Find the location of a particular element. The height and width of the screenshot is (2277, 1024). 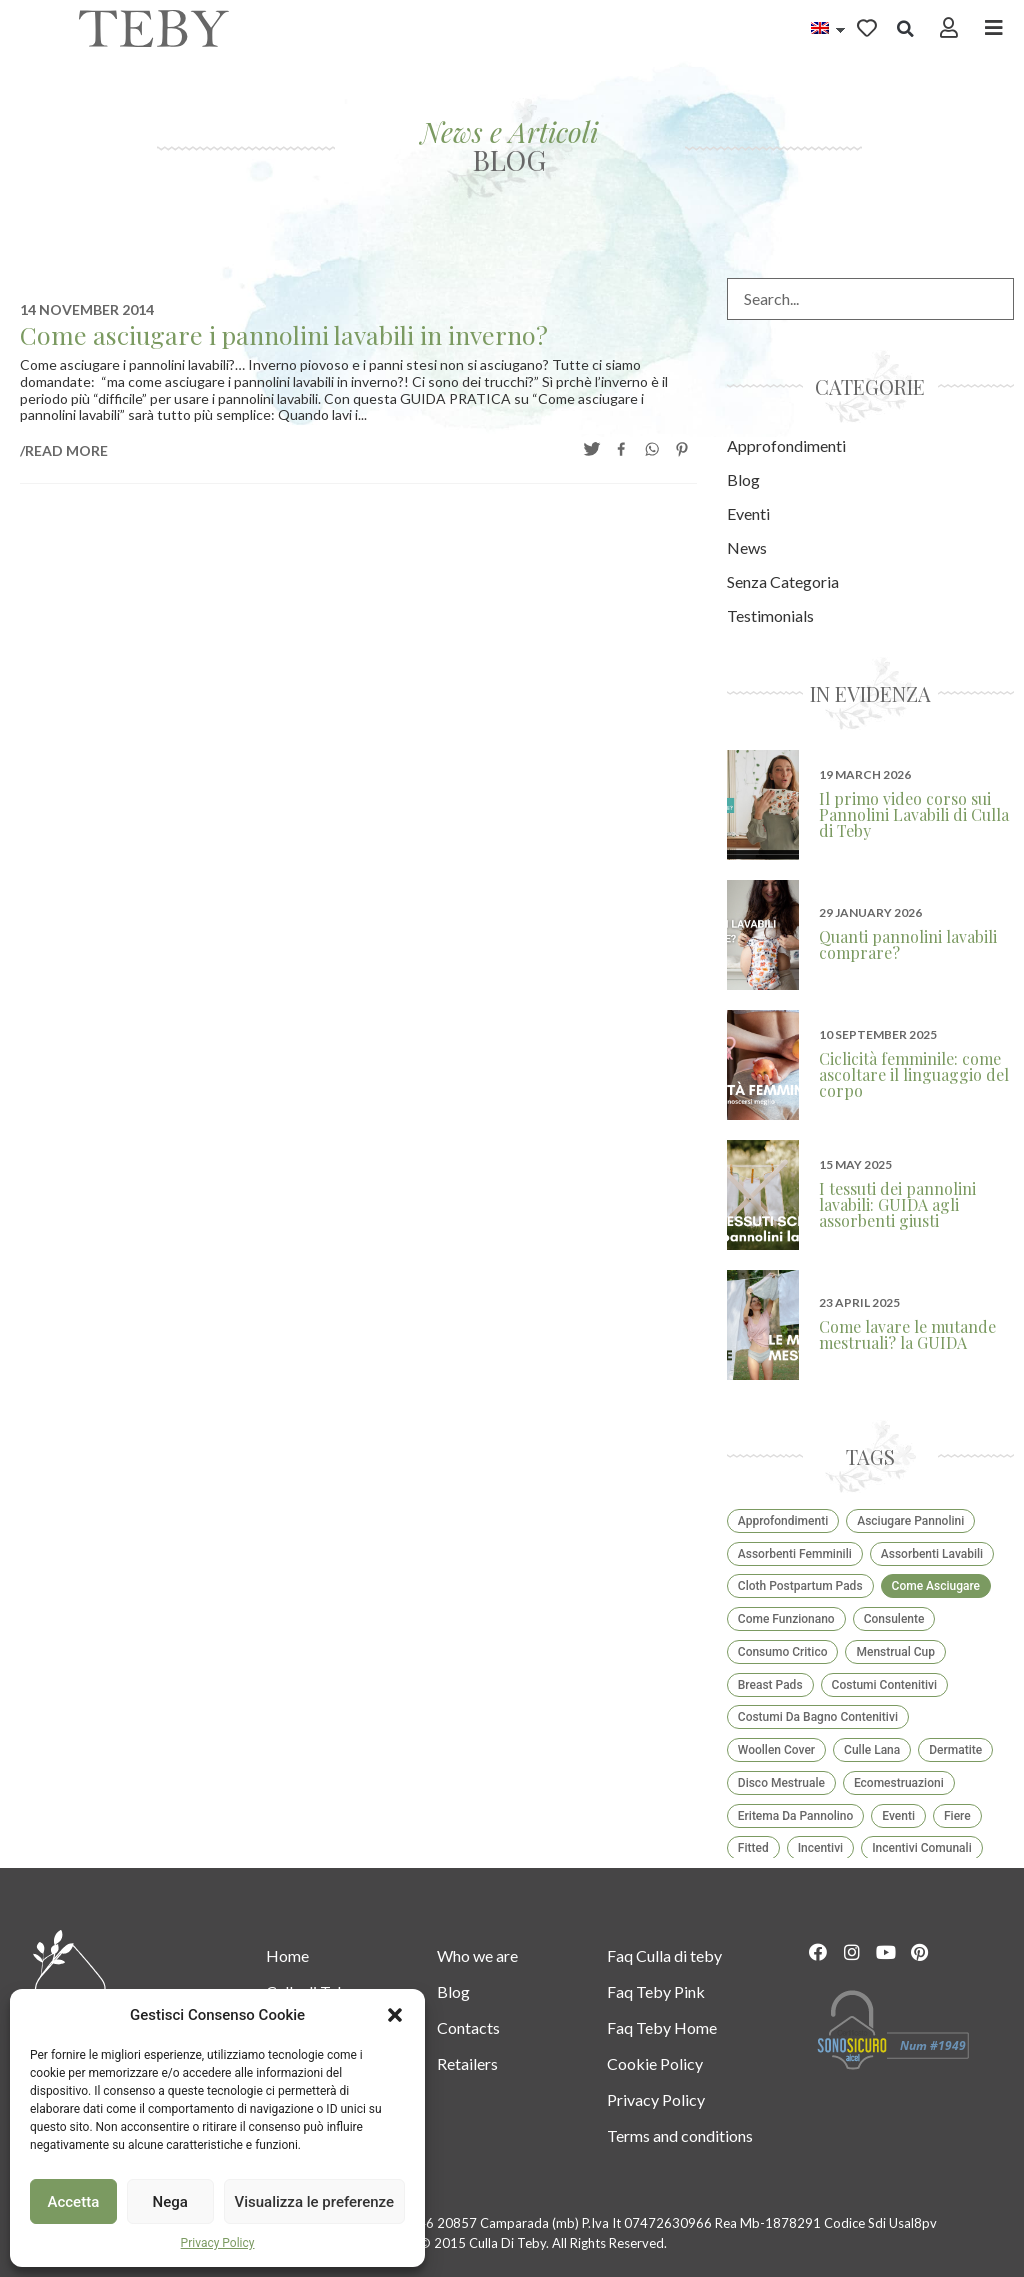

Home is located at coordinates (287, 1955).